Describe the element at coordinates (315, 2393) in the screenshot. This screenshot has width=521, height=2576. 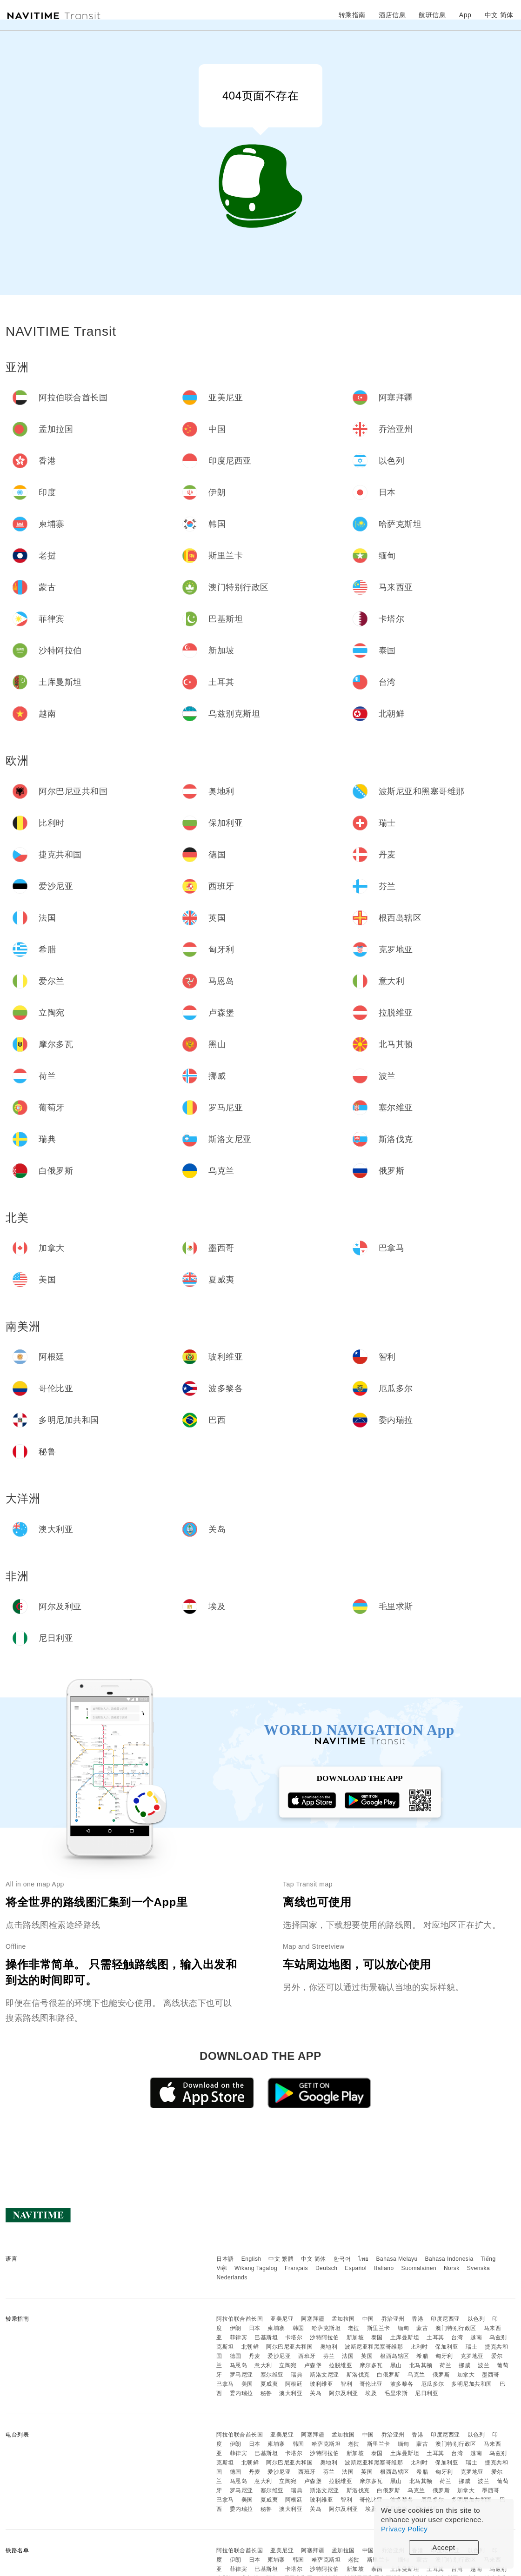
I see `关岛` at that location.